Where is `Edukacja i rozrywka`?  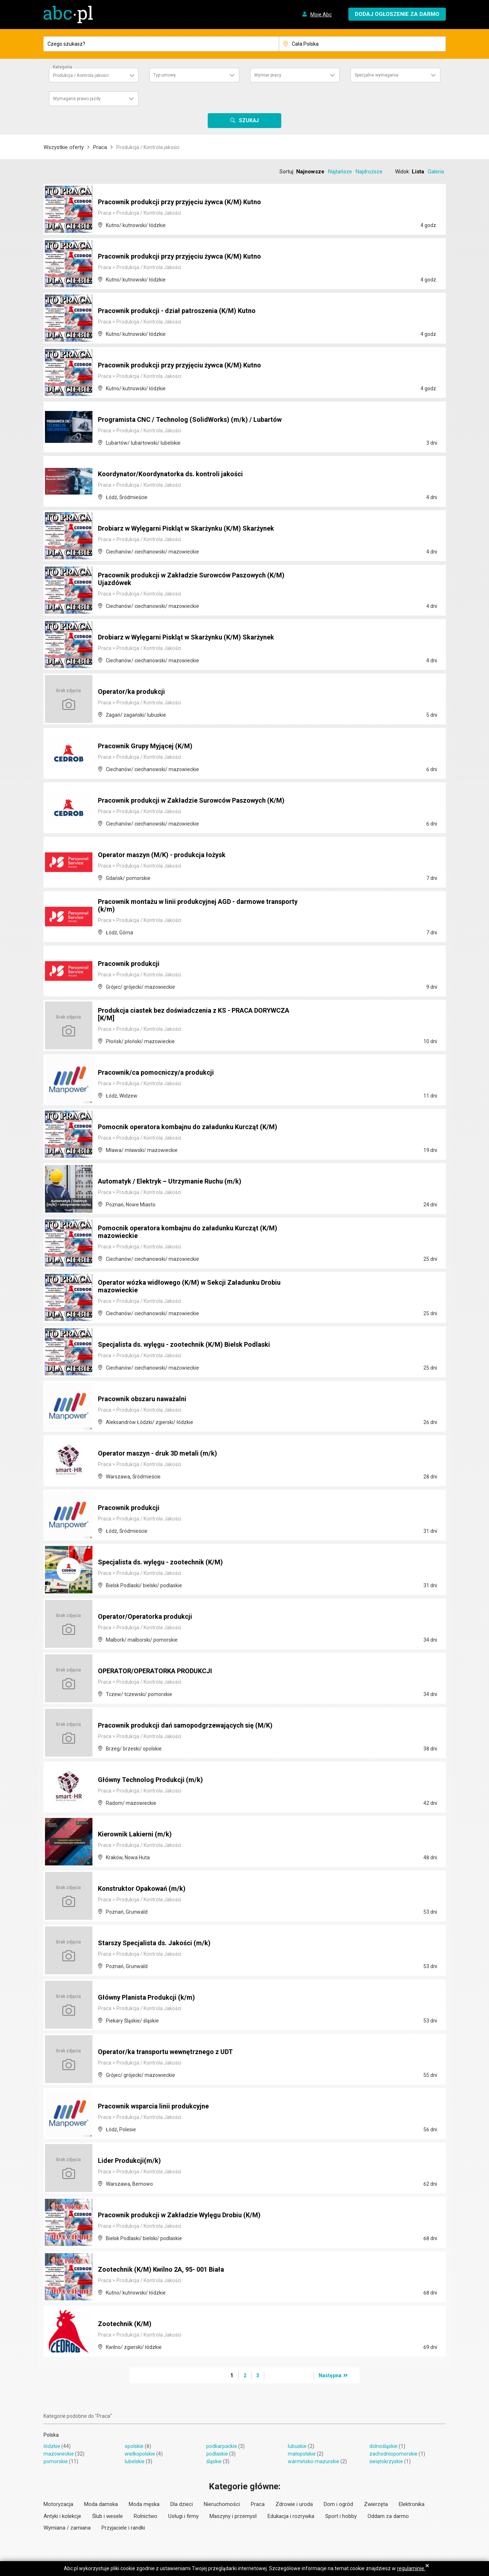
Edukacja i rozrywka is located at coordinates (291, 2516).